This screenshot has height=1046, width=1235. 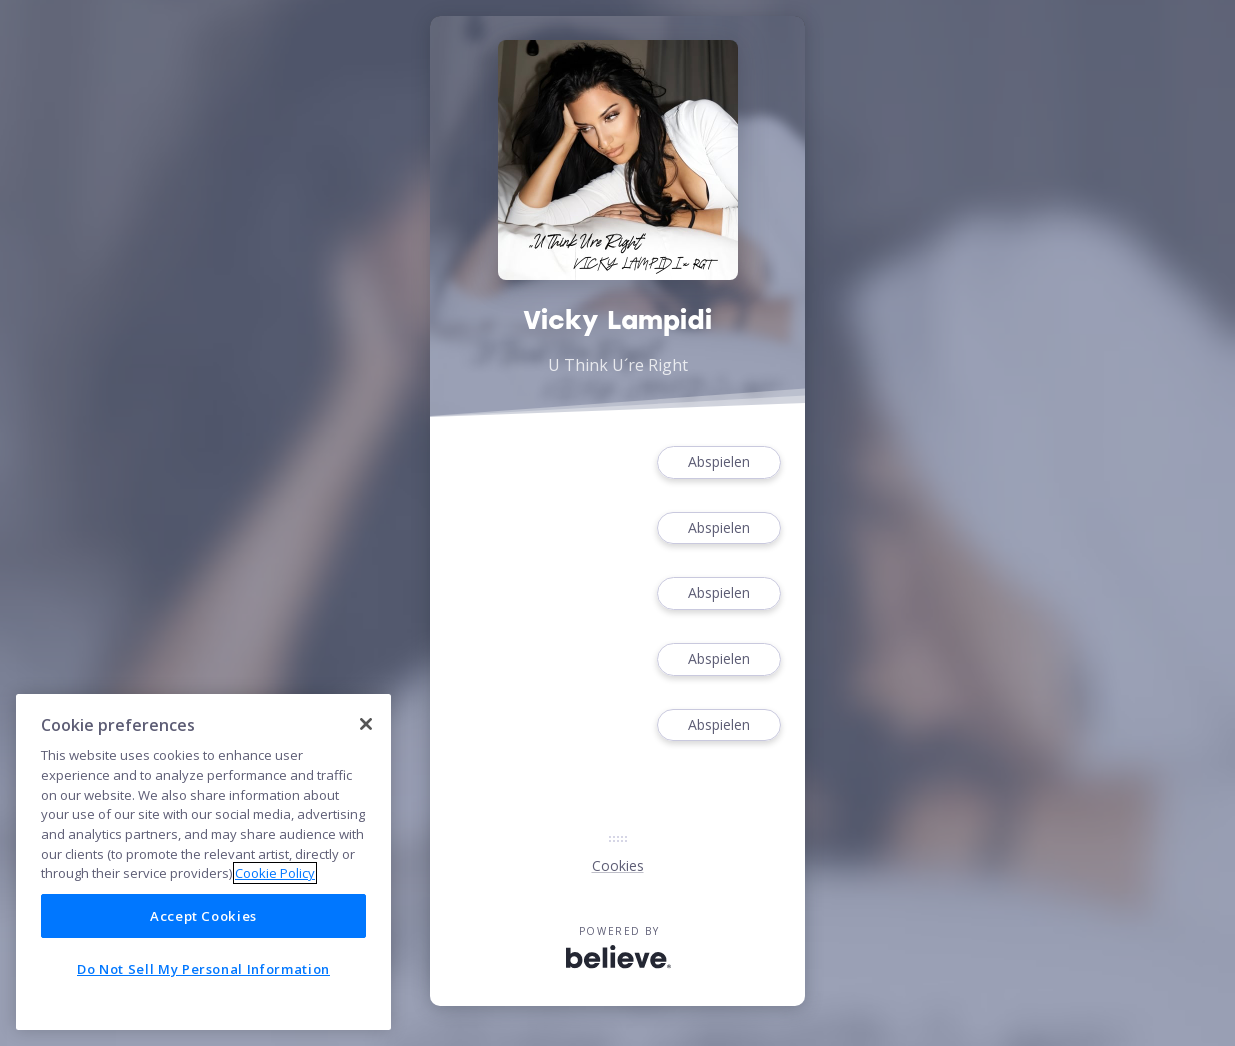 I want to click on Abspielen, so click(x=719, y=462).